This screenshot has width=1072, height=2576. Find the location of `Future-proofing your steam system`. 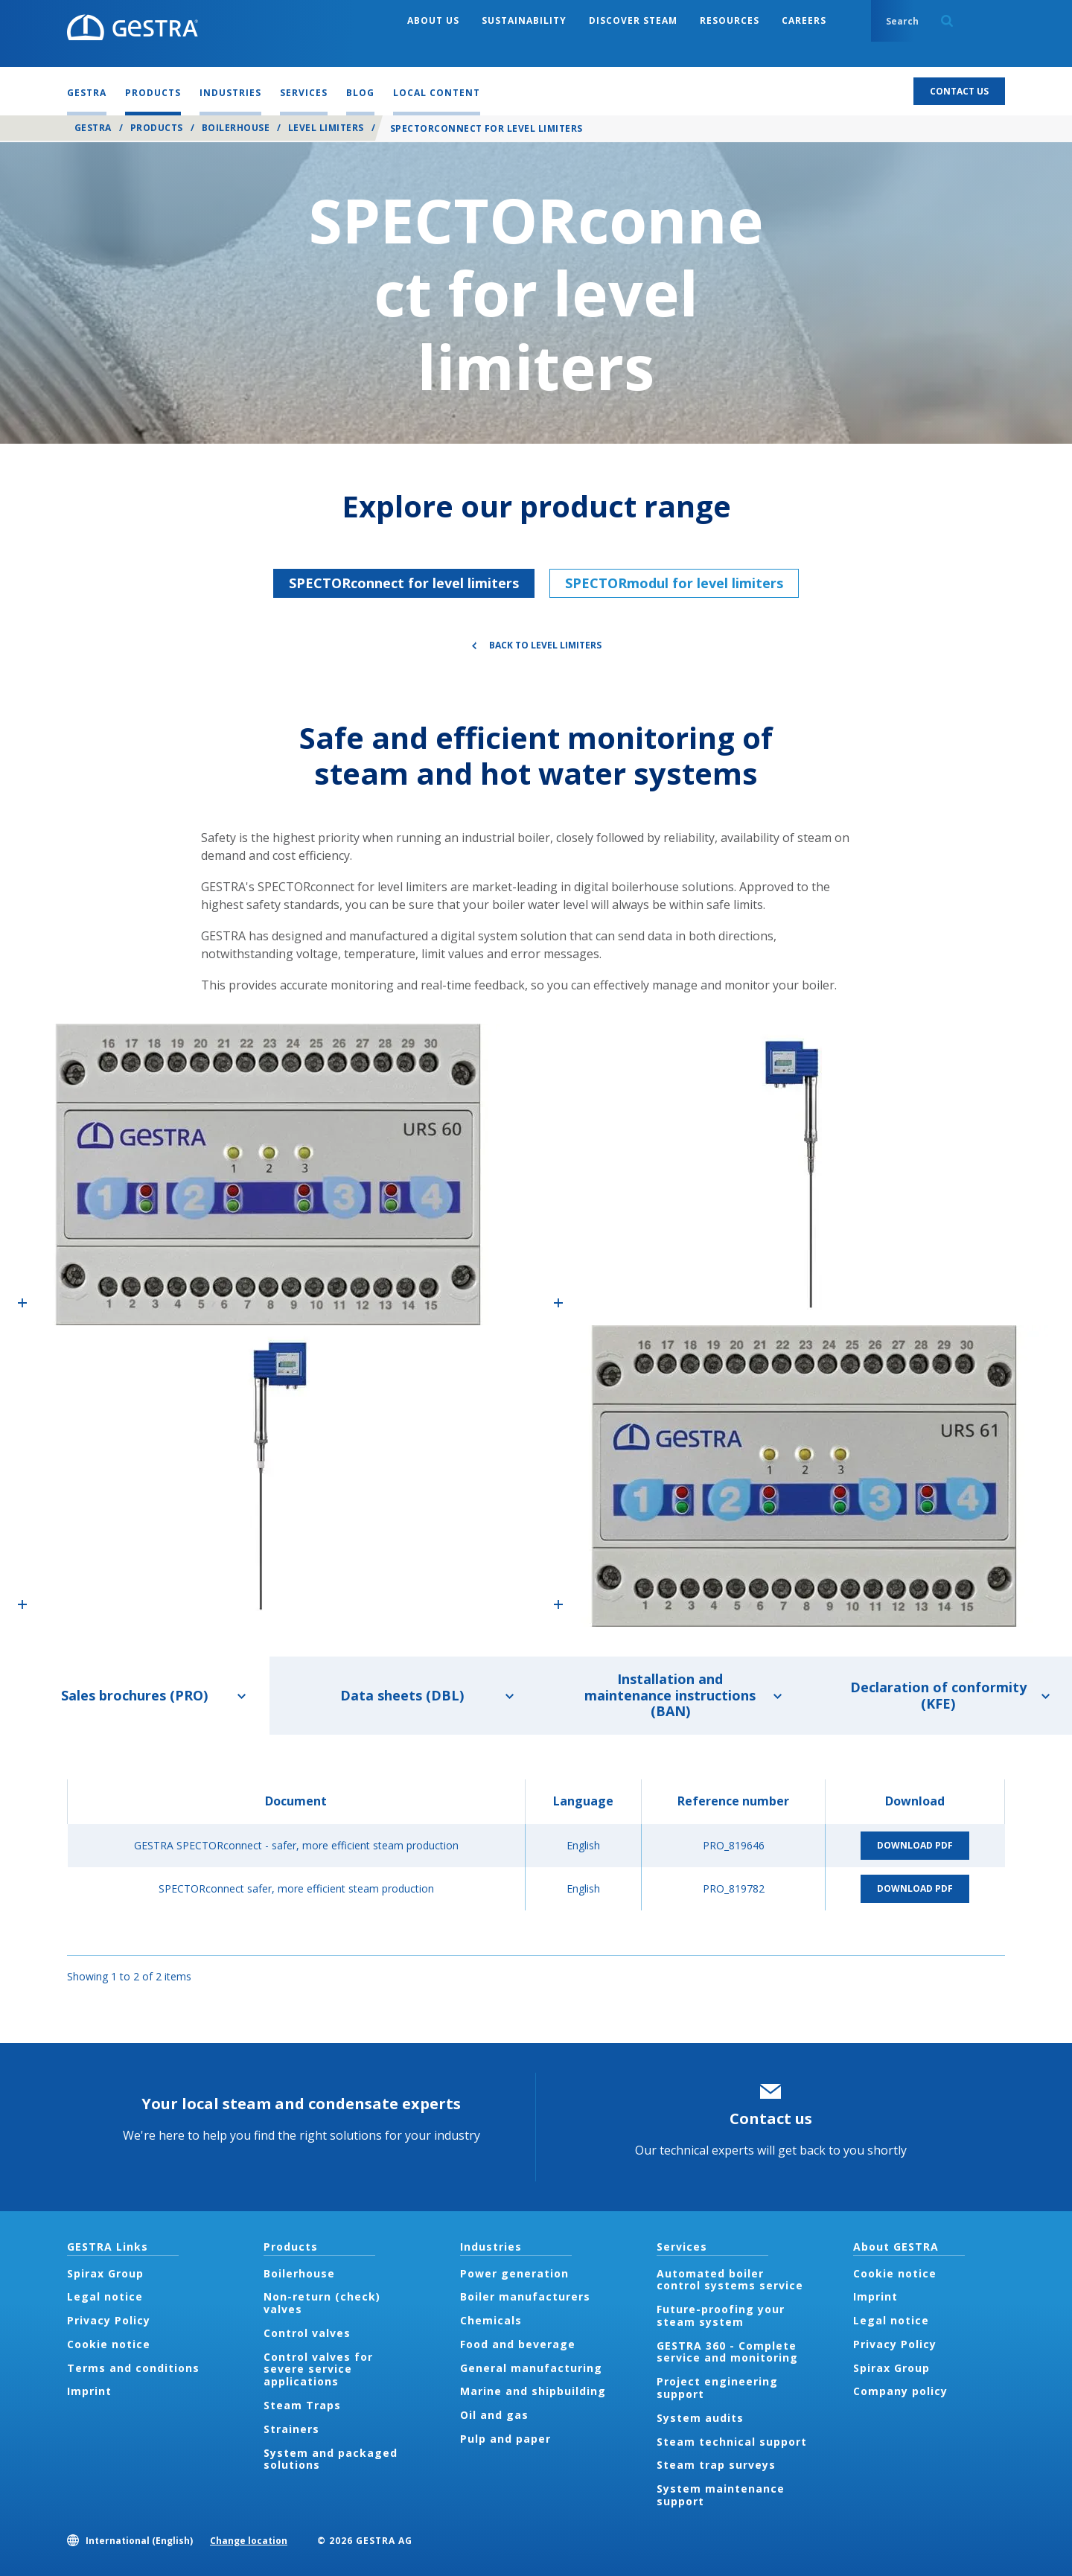

Future-proofing your steam system is located at coordinates (721, 2315).